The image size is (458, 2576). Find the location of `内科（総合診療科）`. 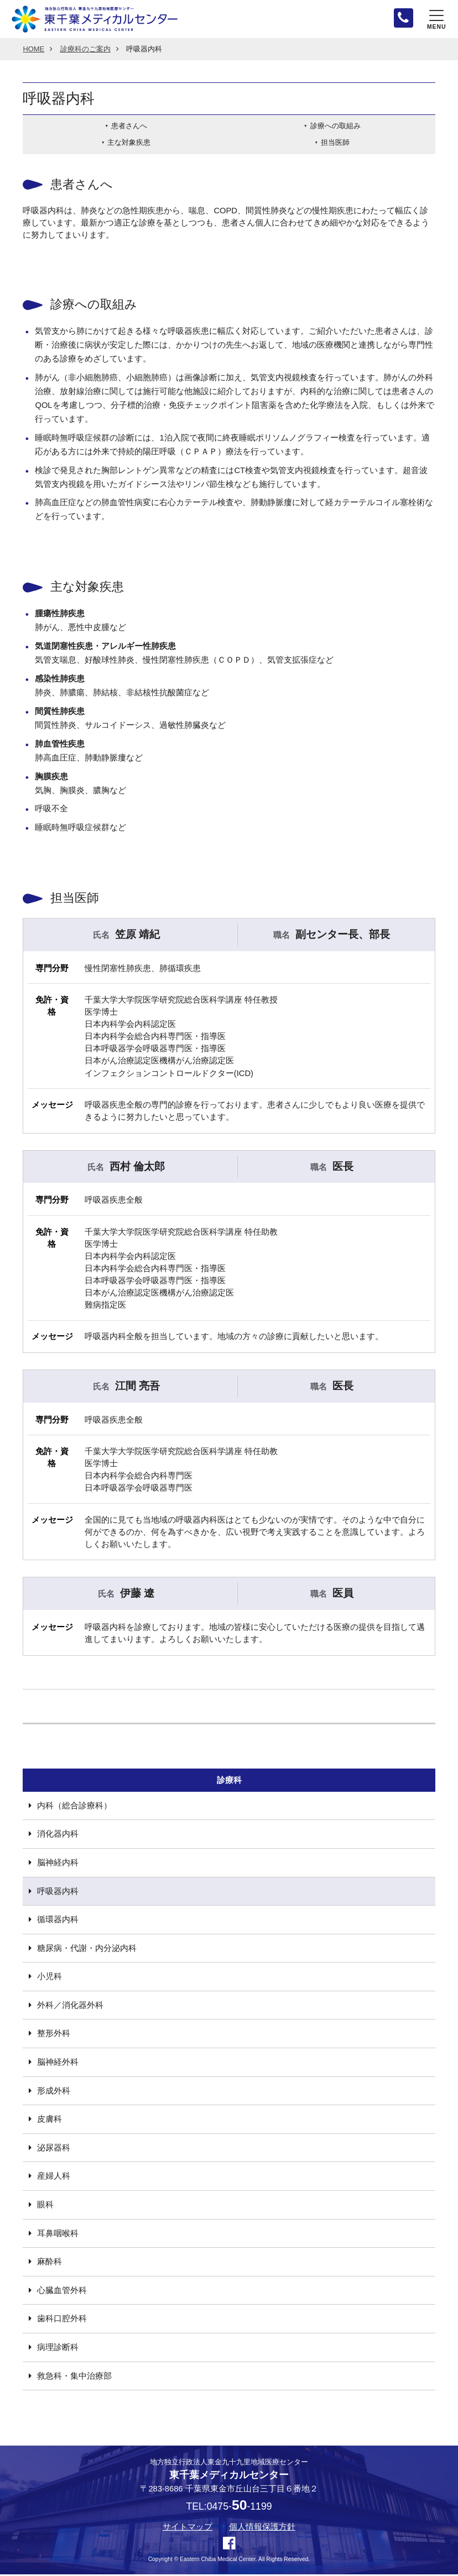

内科（総合診療科） is located at coordinates (74, 1806).